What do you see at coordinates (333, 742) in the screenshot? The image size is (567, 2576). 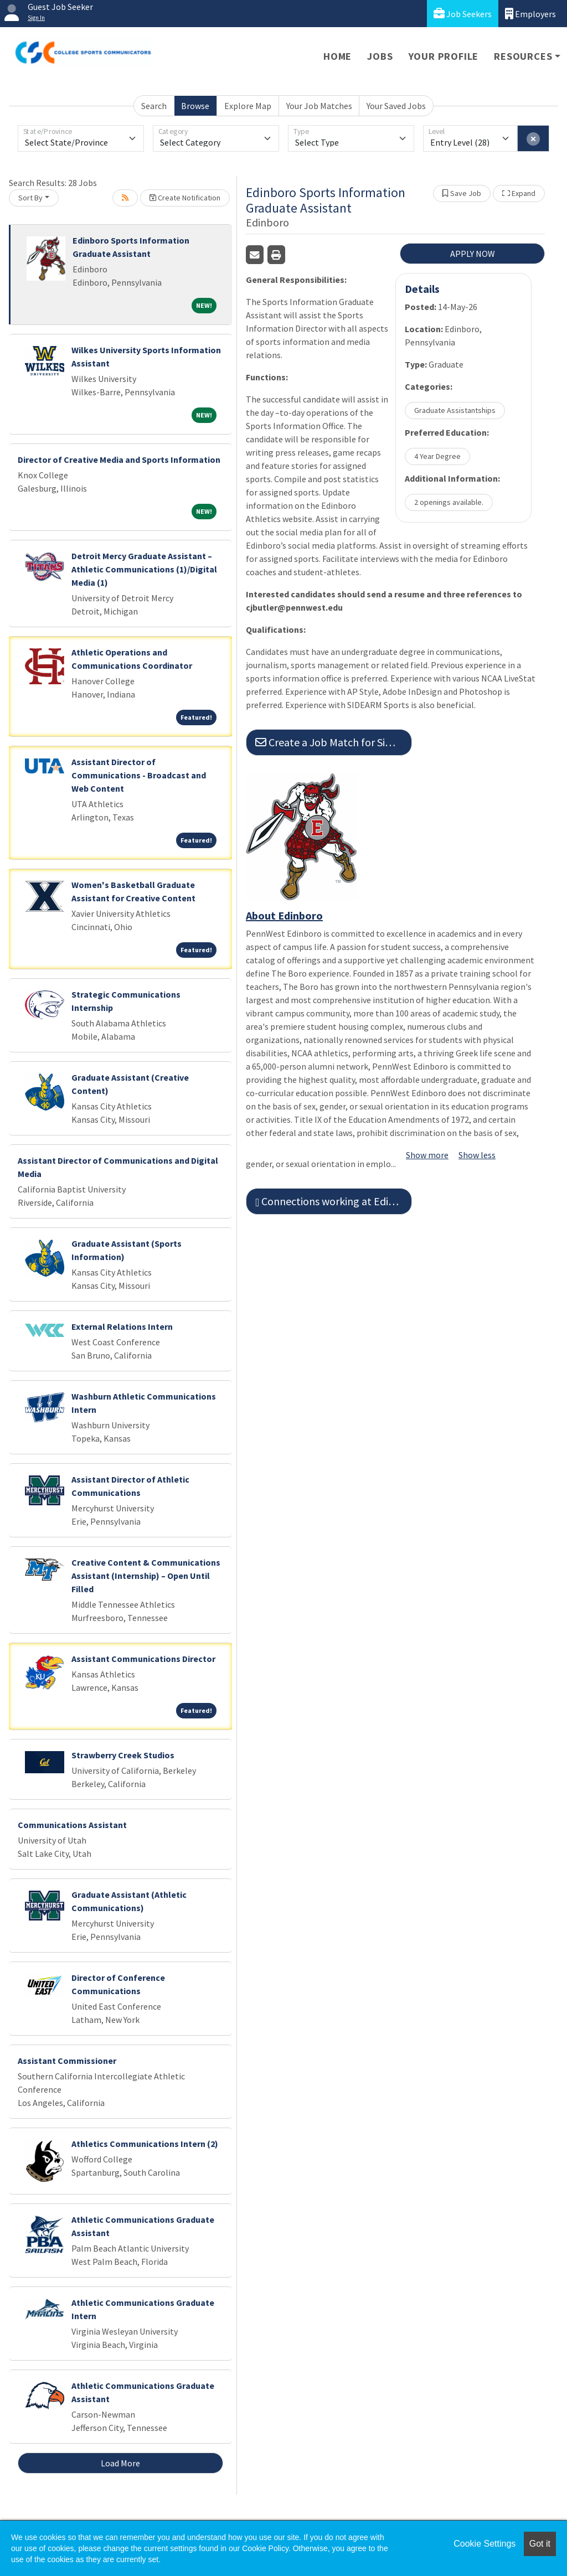 I see `Create a Job Match for Similar Jobs` at bounding box center [333, 742].